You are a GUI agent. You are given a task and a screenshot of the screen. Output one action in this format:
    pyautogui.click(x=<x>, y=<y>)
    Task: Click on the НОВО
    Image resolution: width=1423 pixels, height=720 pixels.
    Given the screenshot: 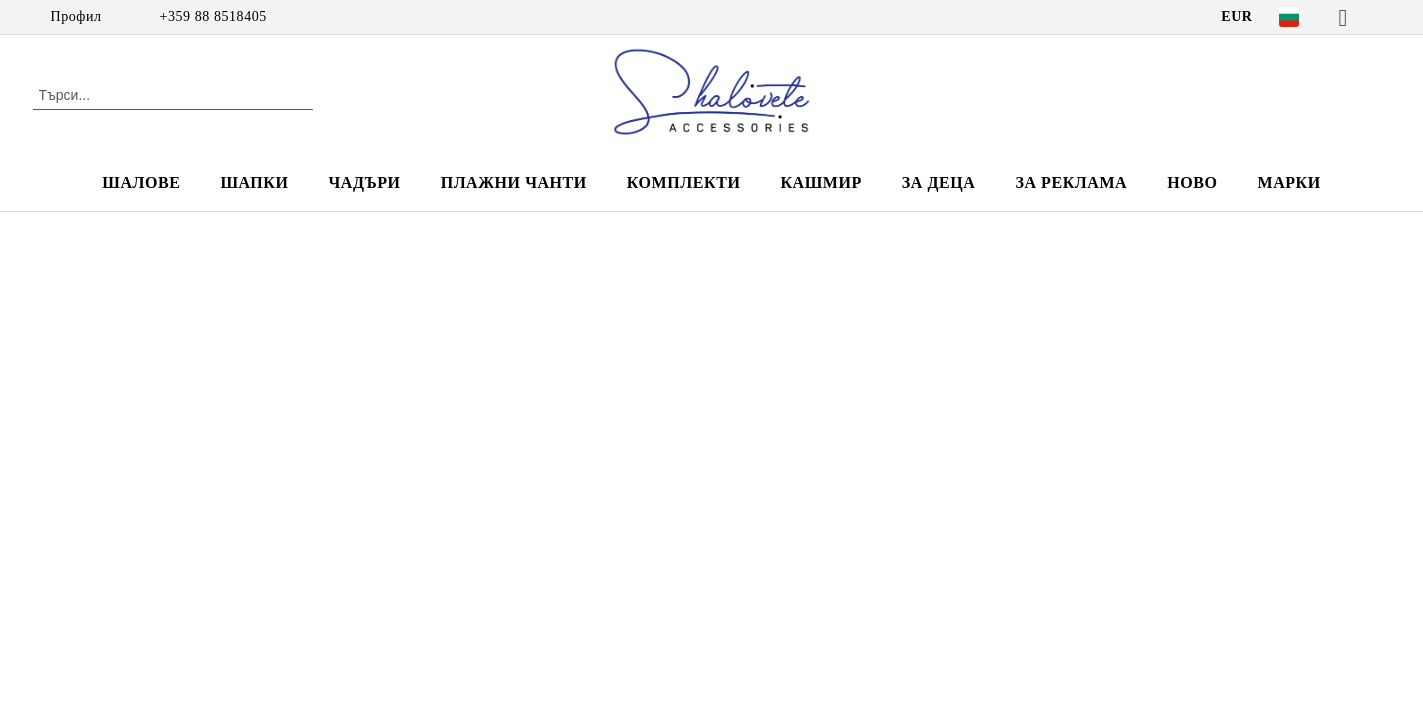 What is the action you would take?
    pyautogui.click(x=1192, y=182)
    